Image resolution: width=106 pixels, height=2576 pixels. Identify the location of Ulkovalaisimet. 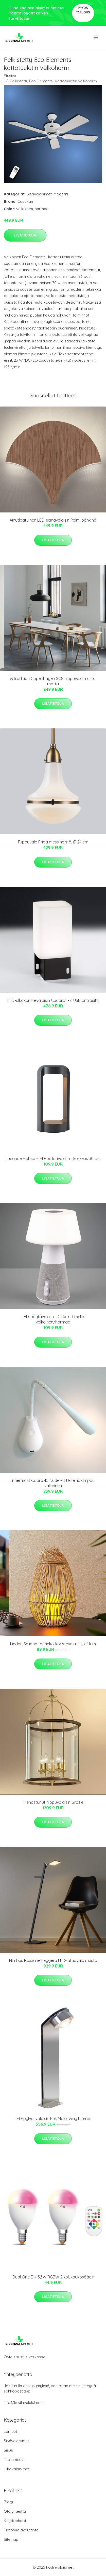
(16, 2469).